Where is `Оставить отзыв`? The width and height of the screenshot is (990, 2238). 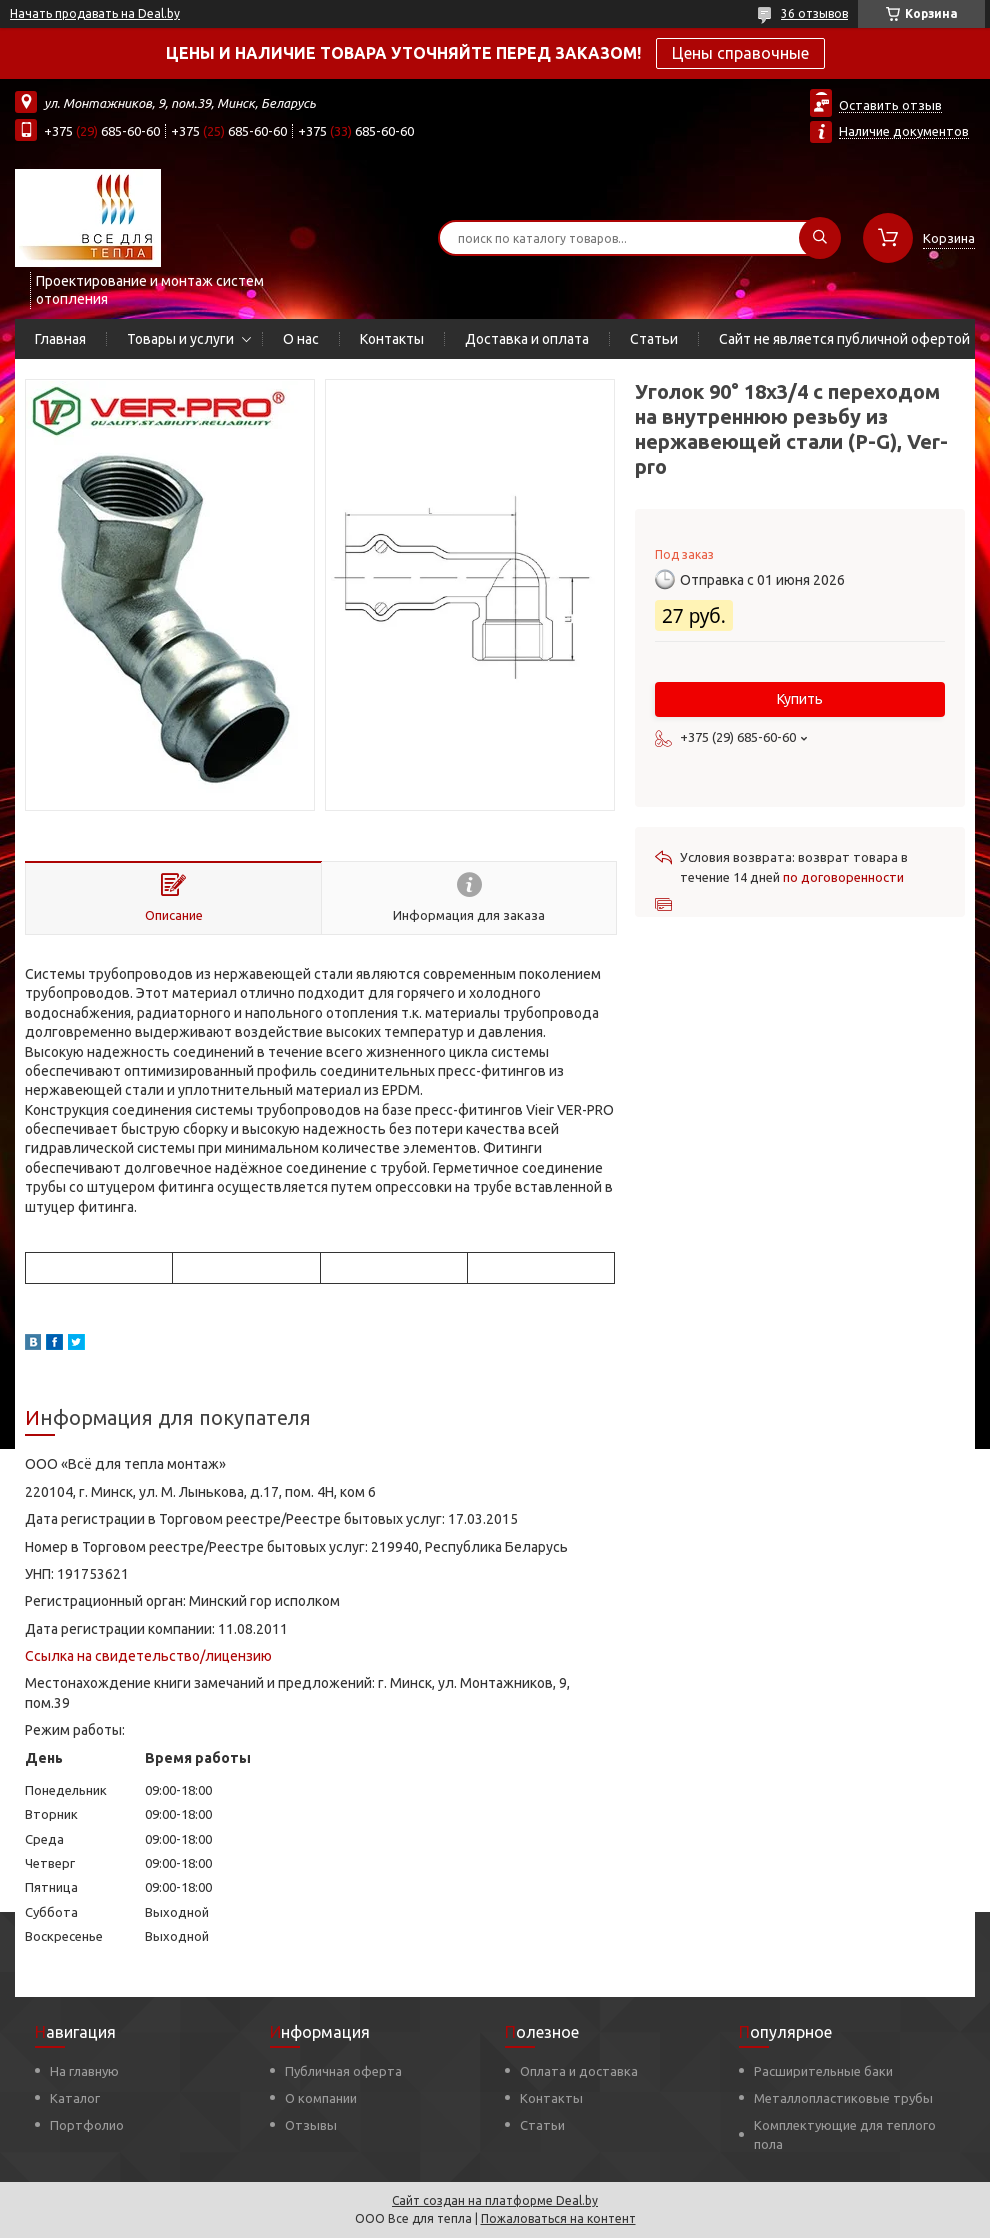
Оставить отзыв is located at coordinates (890, 105).